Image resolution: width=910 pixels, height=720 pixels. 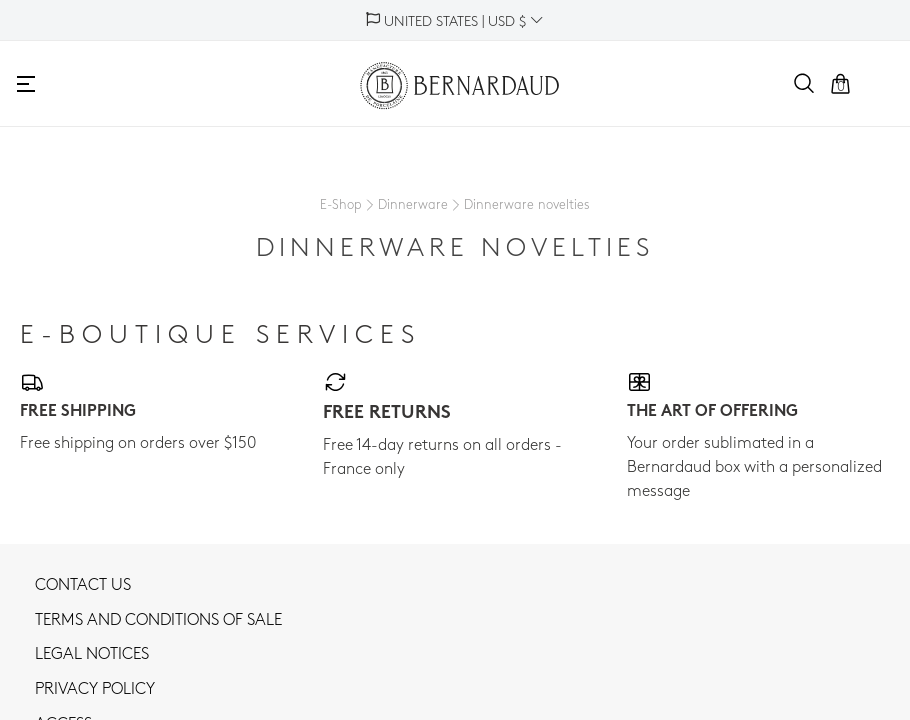 What do you see at coordinates (95, 690) in the screenshot?
I see `Privacy policy` at bounding box center [95, 690].